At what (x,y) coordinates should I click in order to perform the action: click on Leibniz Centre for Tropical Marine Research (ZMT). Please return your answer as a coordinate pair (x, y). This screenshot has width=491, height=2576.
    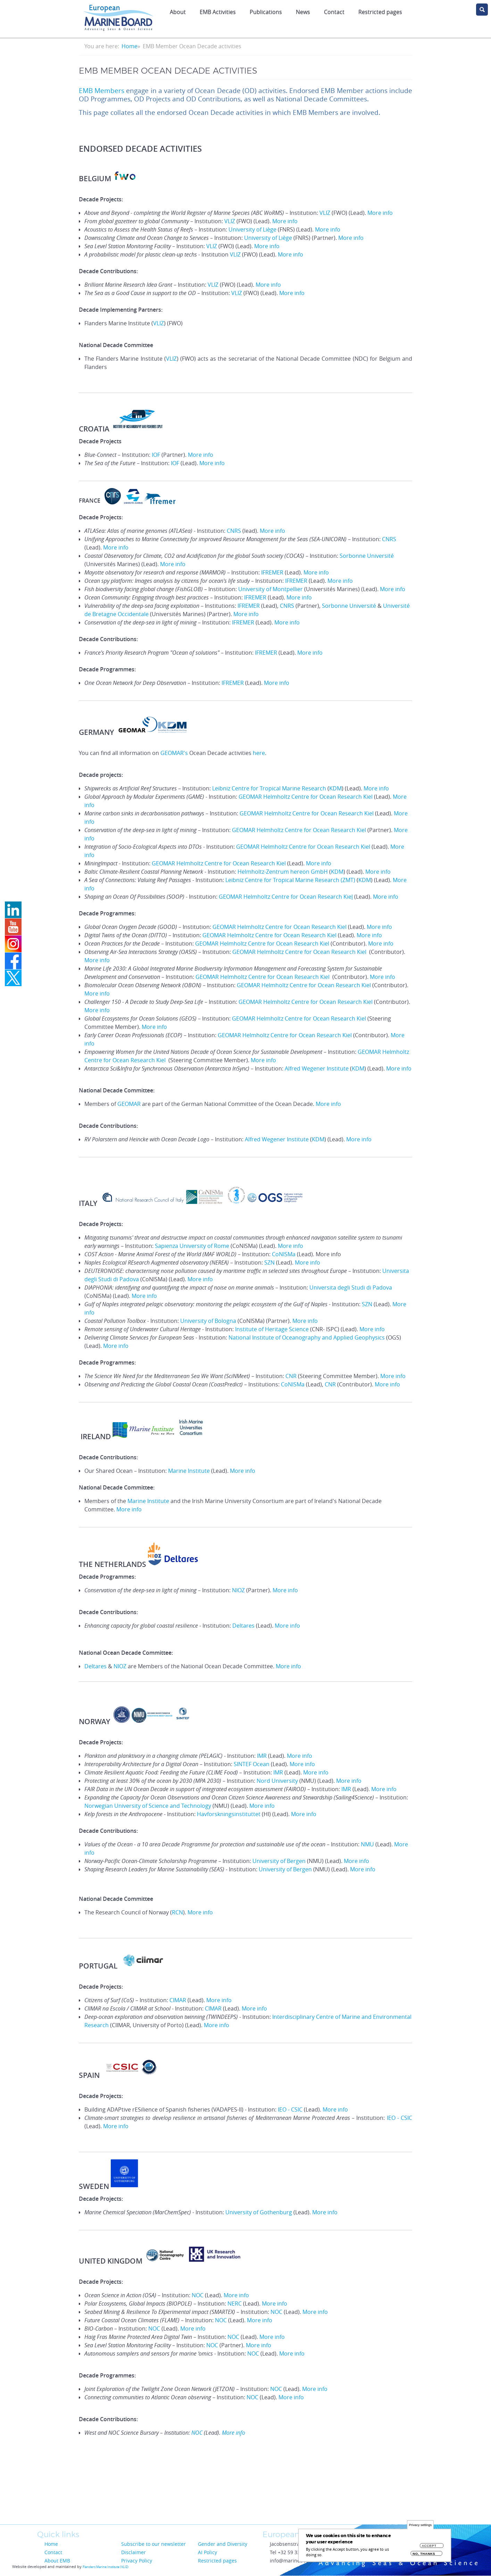
    Looking at the image, I should click on (290, 880).